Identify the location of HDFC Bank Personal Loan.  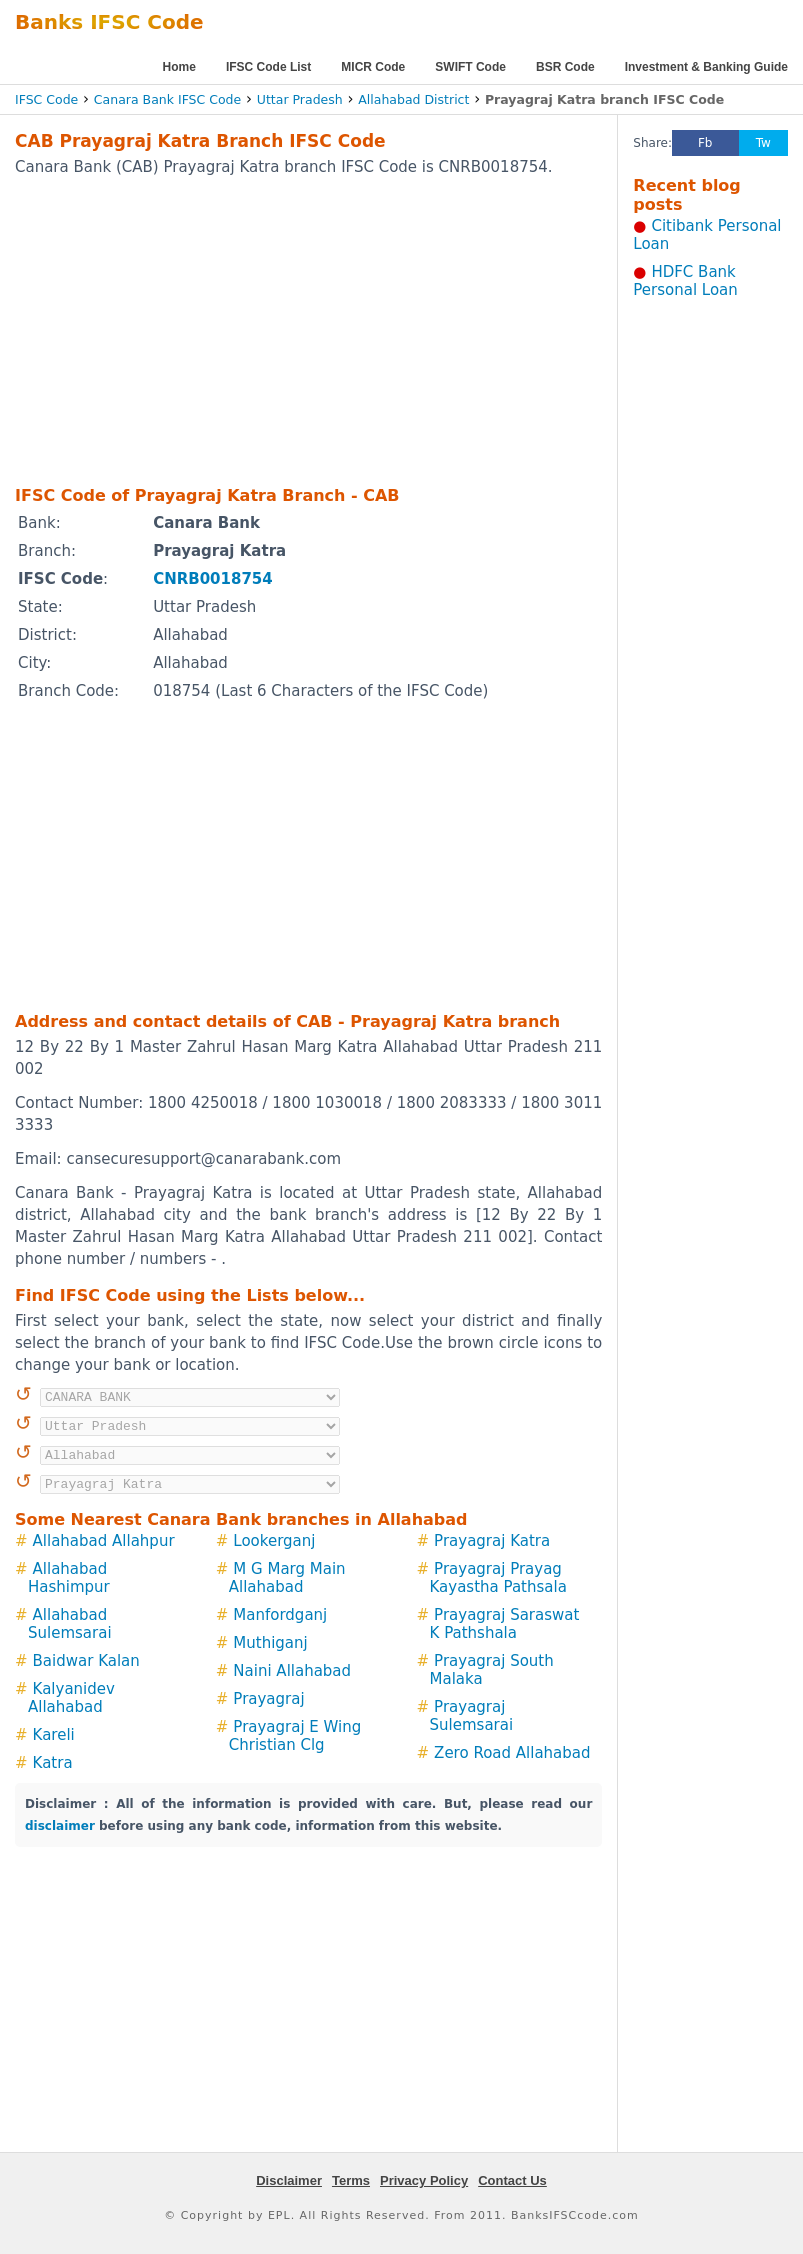
(685, 281).